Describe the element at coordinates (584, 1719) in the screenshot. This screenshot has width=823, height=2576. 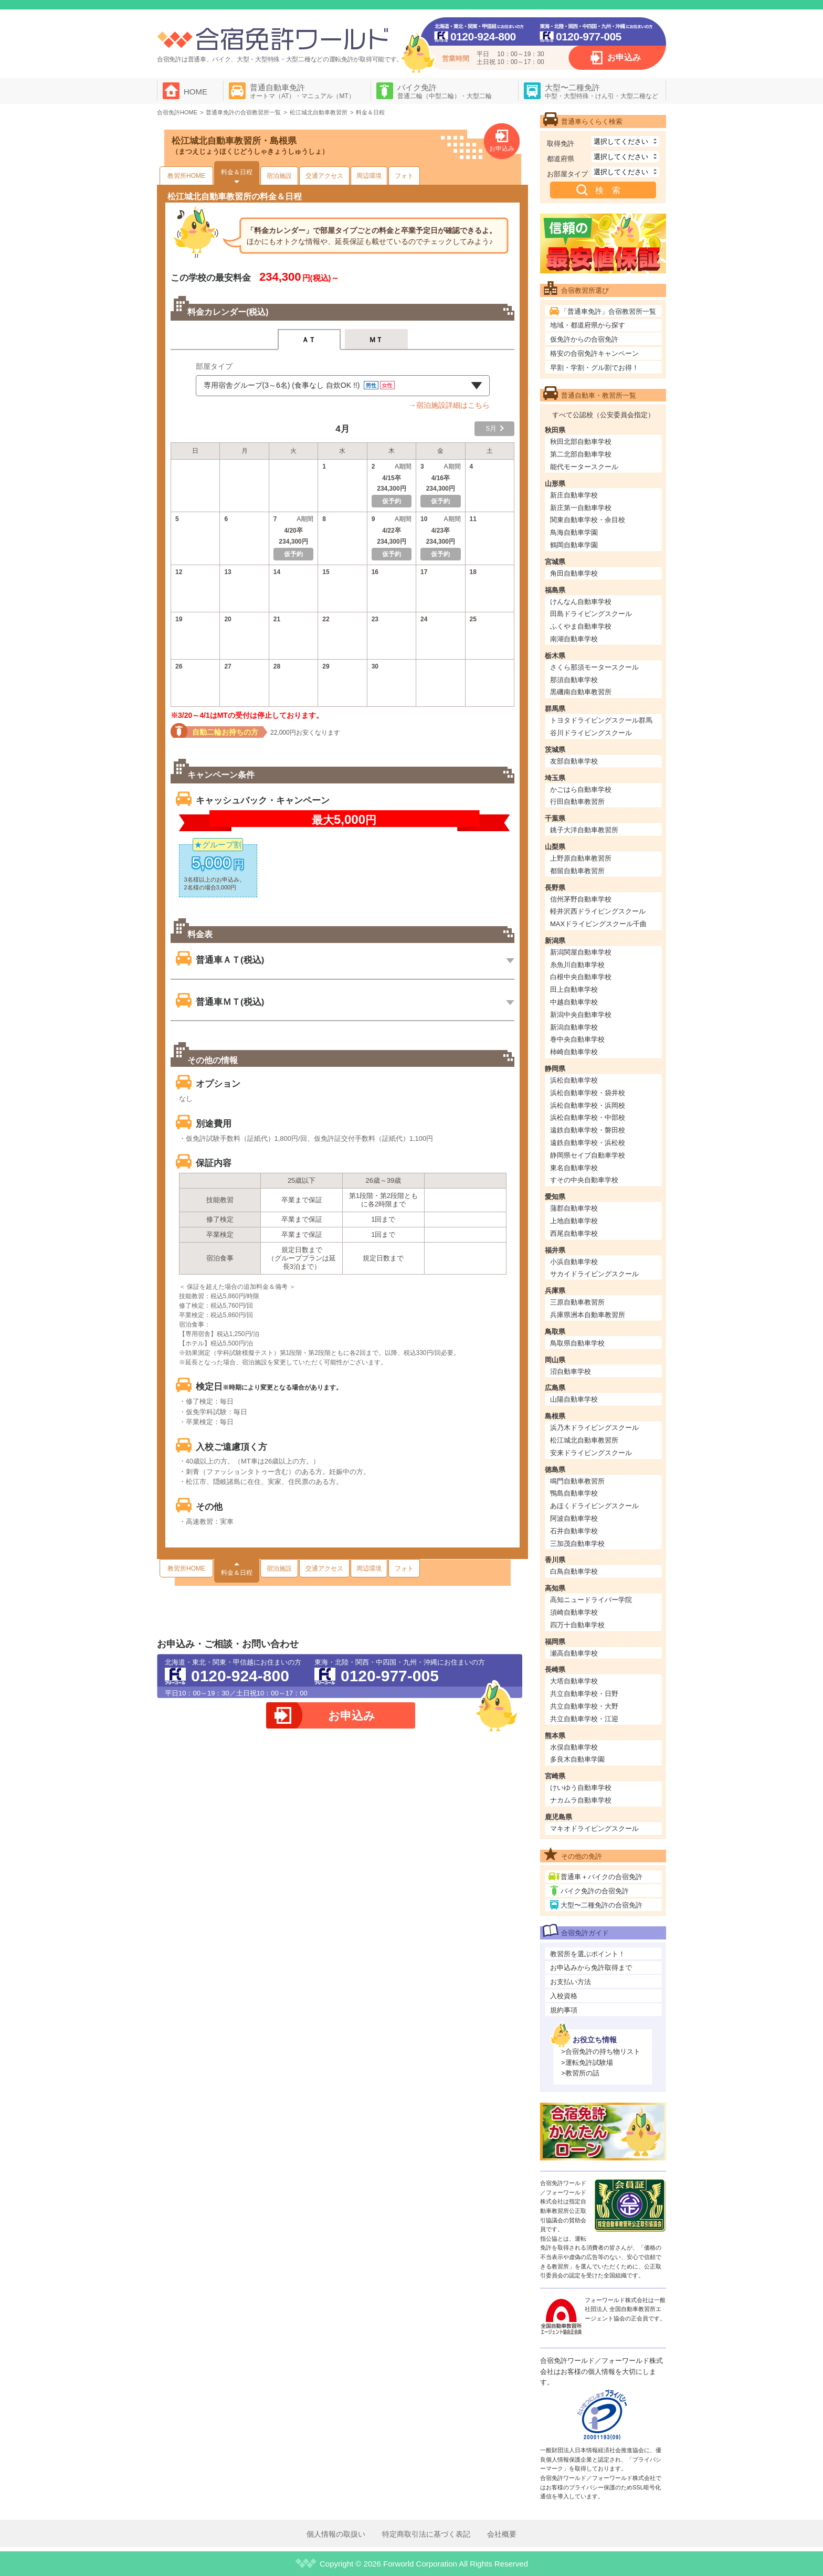
I see `共立自動車学校・江迎` at that location.